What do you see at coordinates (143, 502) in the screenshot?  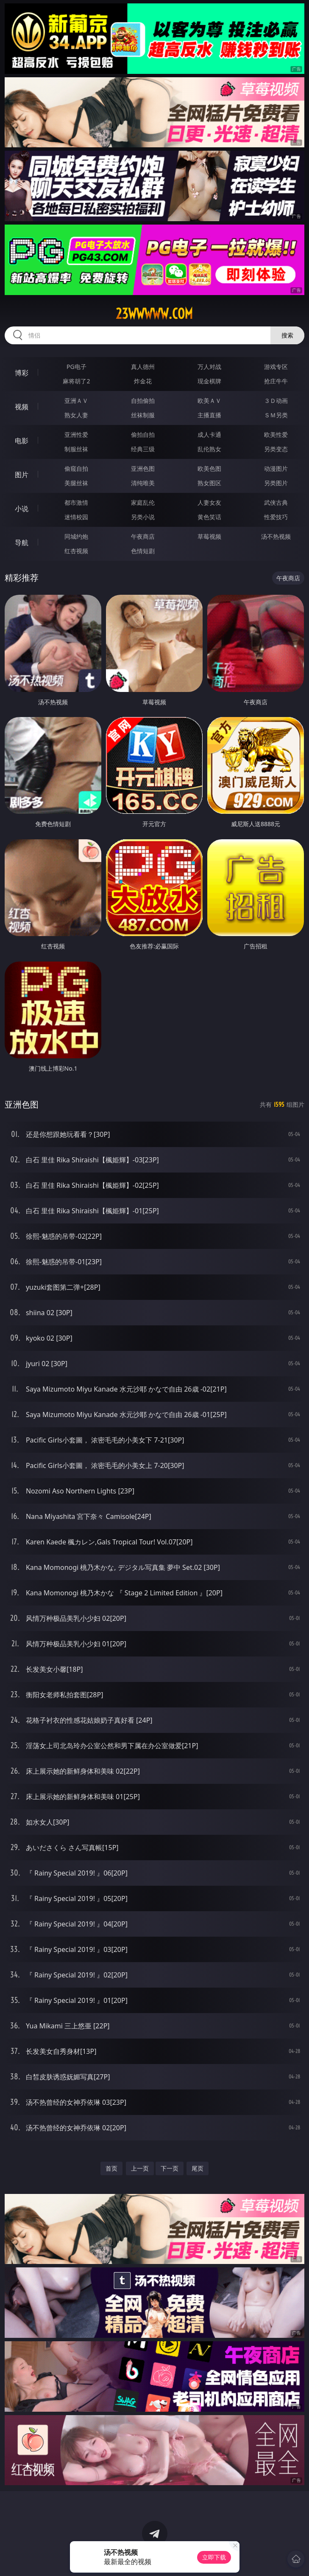 I see `家庭乱伦` at bounding box center [143, 502].